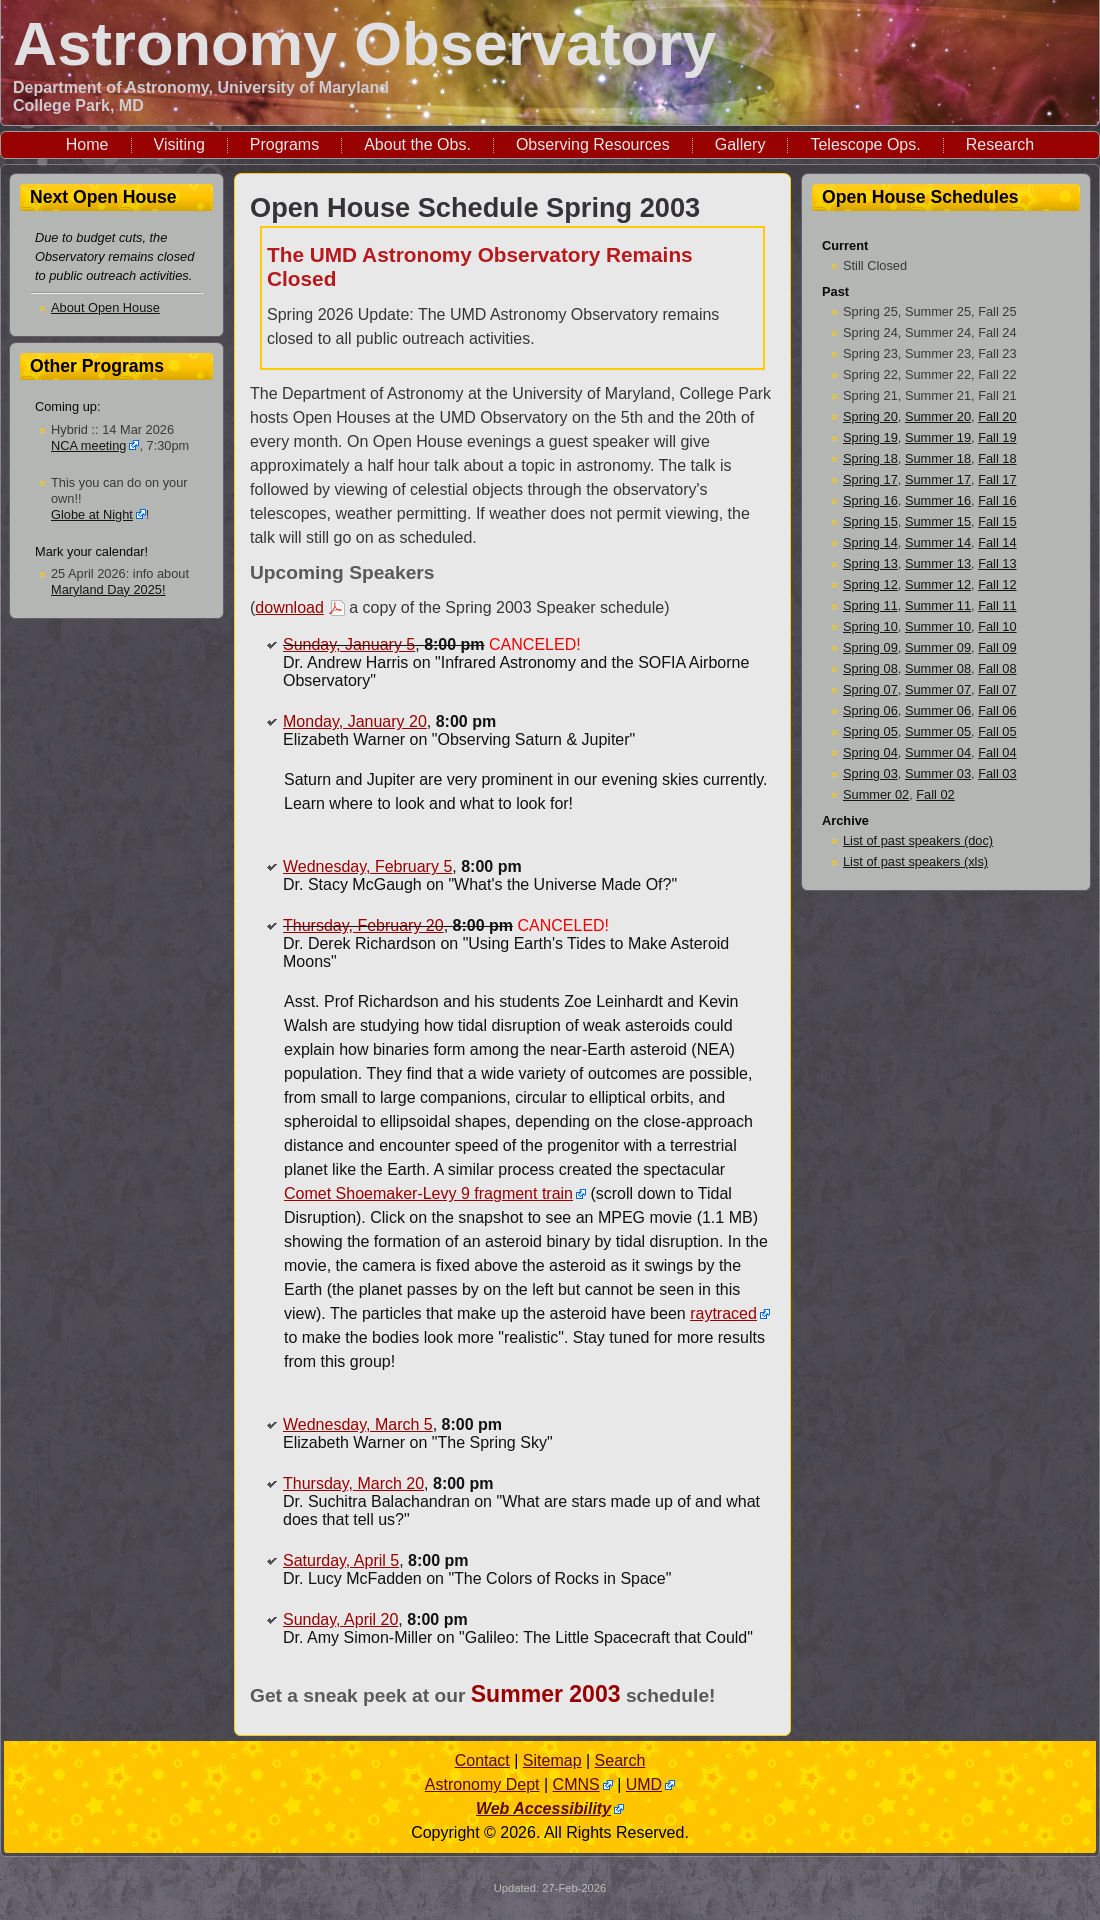 Image resolution: width=1100 pixels, height=1920 pixels. Describe the element at coordinates (340, 1619) in the screenshot. I see `Sunday, April 20` at that location.